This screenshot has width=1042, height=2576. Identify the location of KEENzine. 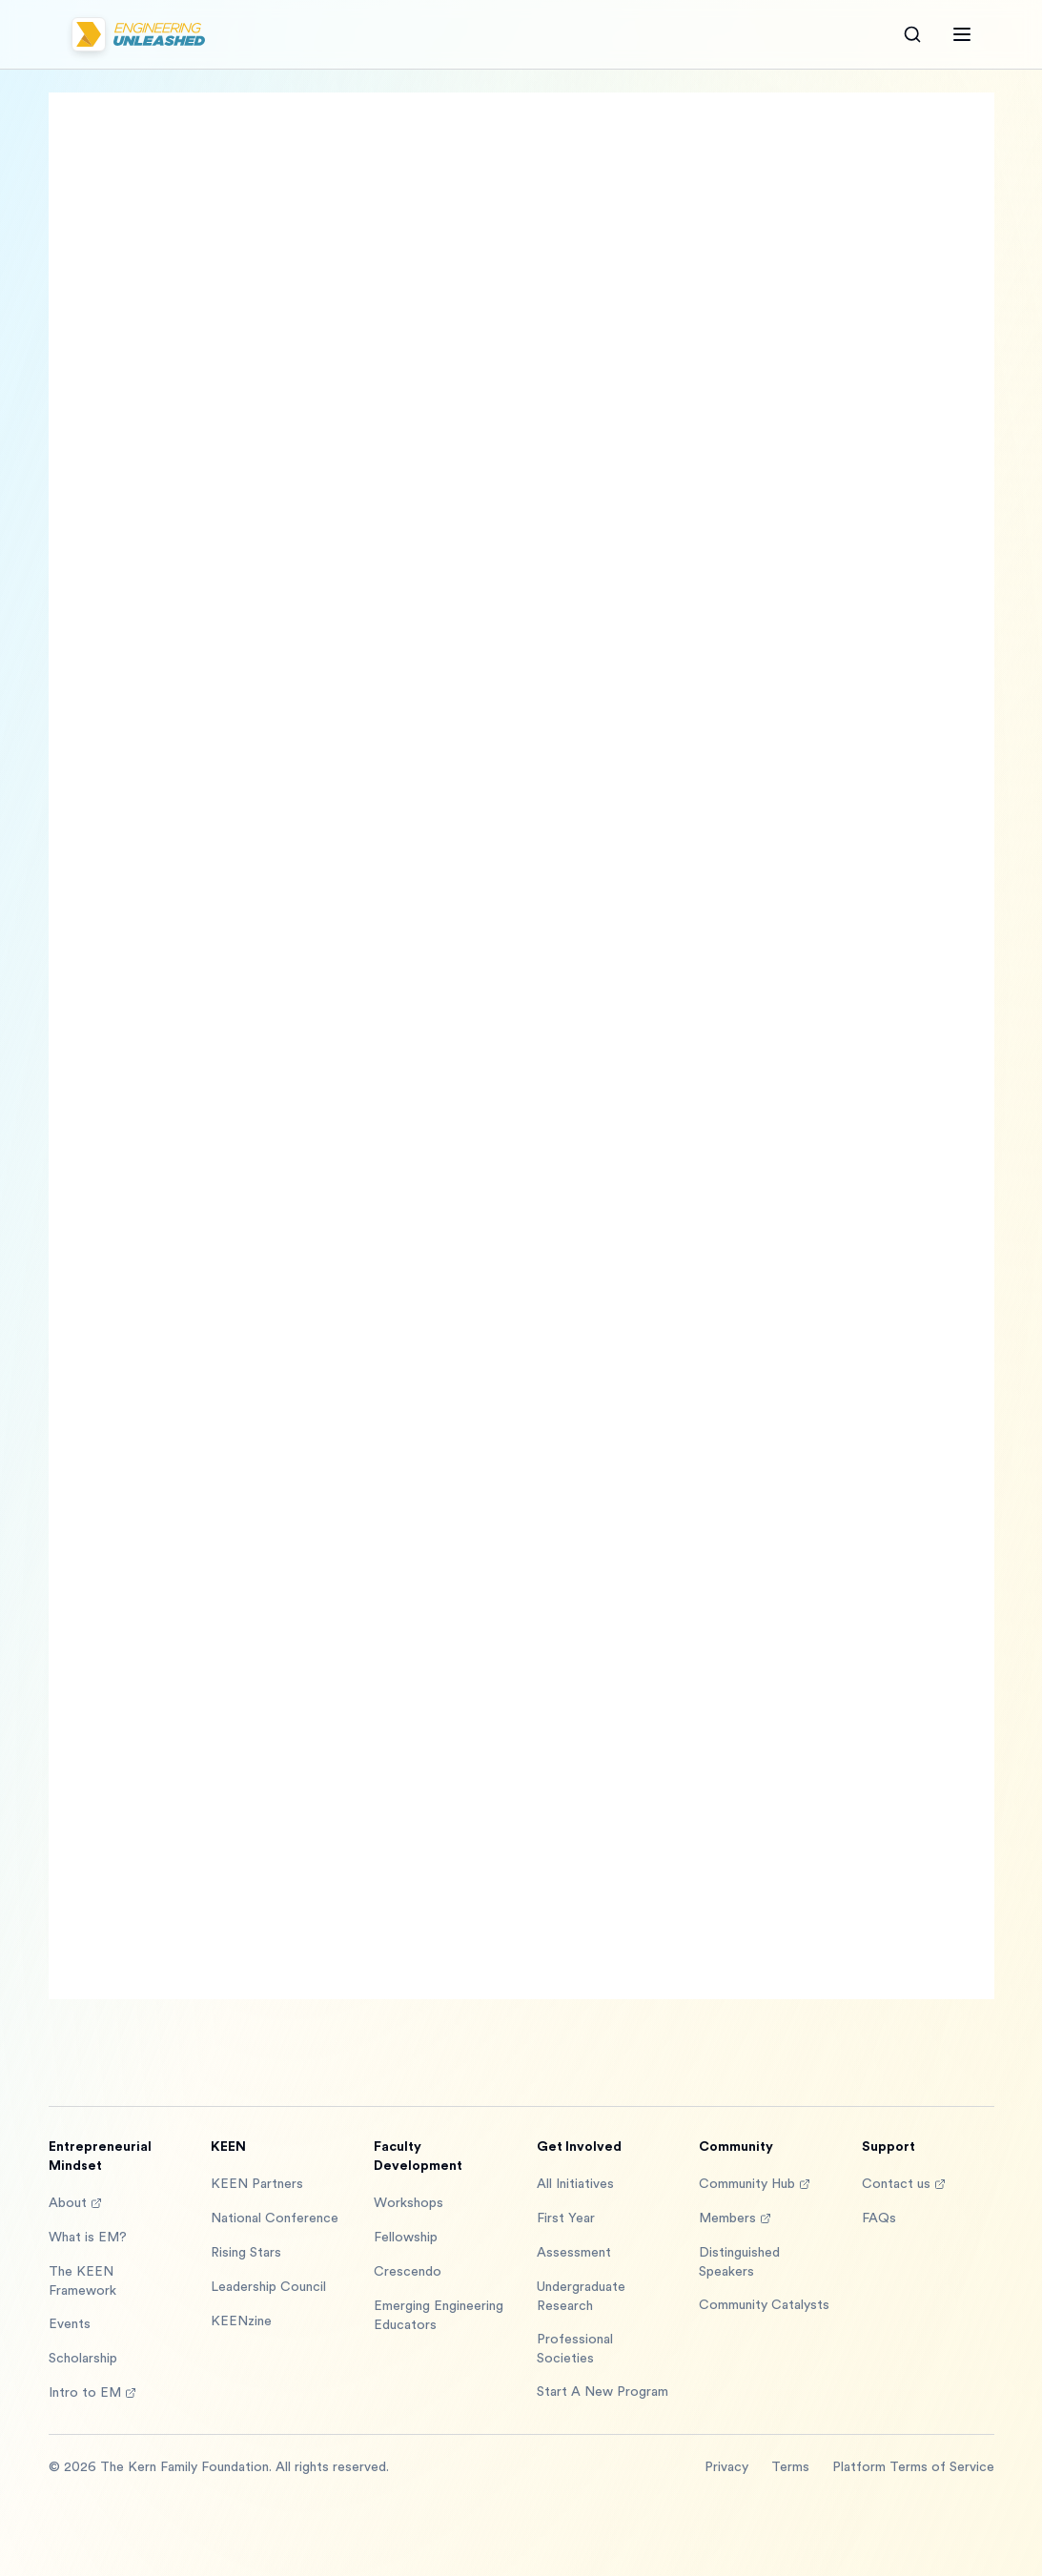
(241, 2321).